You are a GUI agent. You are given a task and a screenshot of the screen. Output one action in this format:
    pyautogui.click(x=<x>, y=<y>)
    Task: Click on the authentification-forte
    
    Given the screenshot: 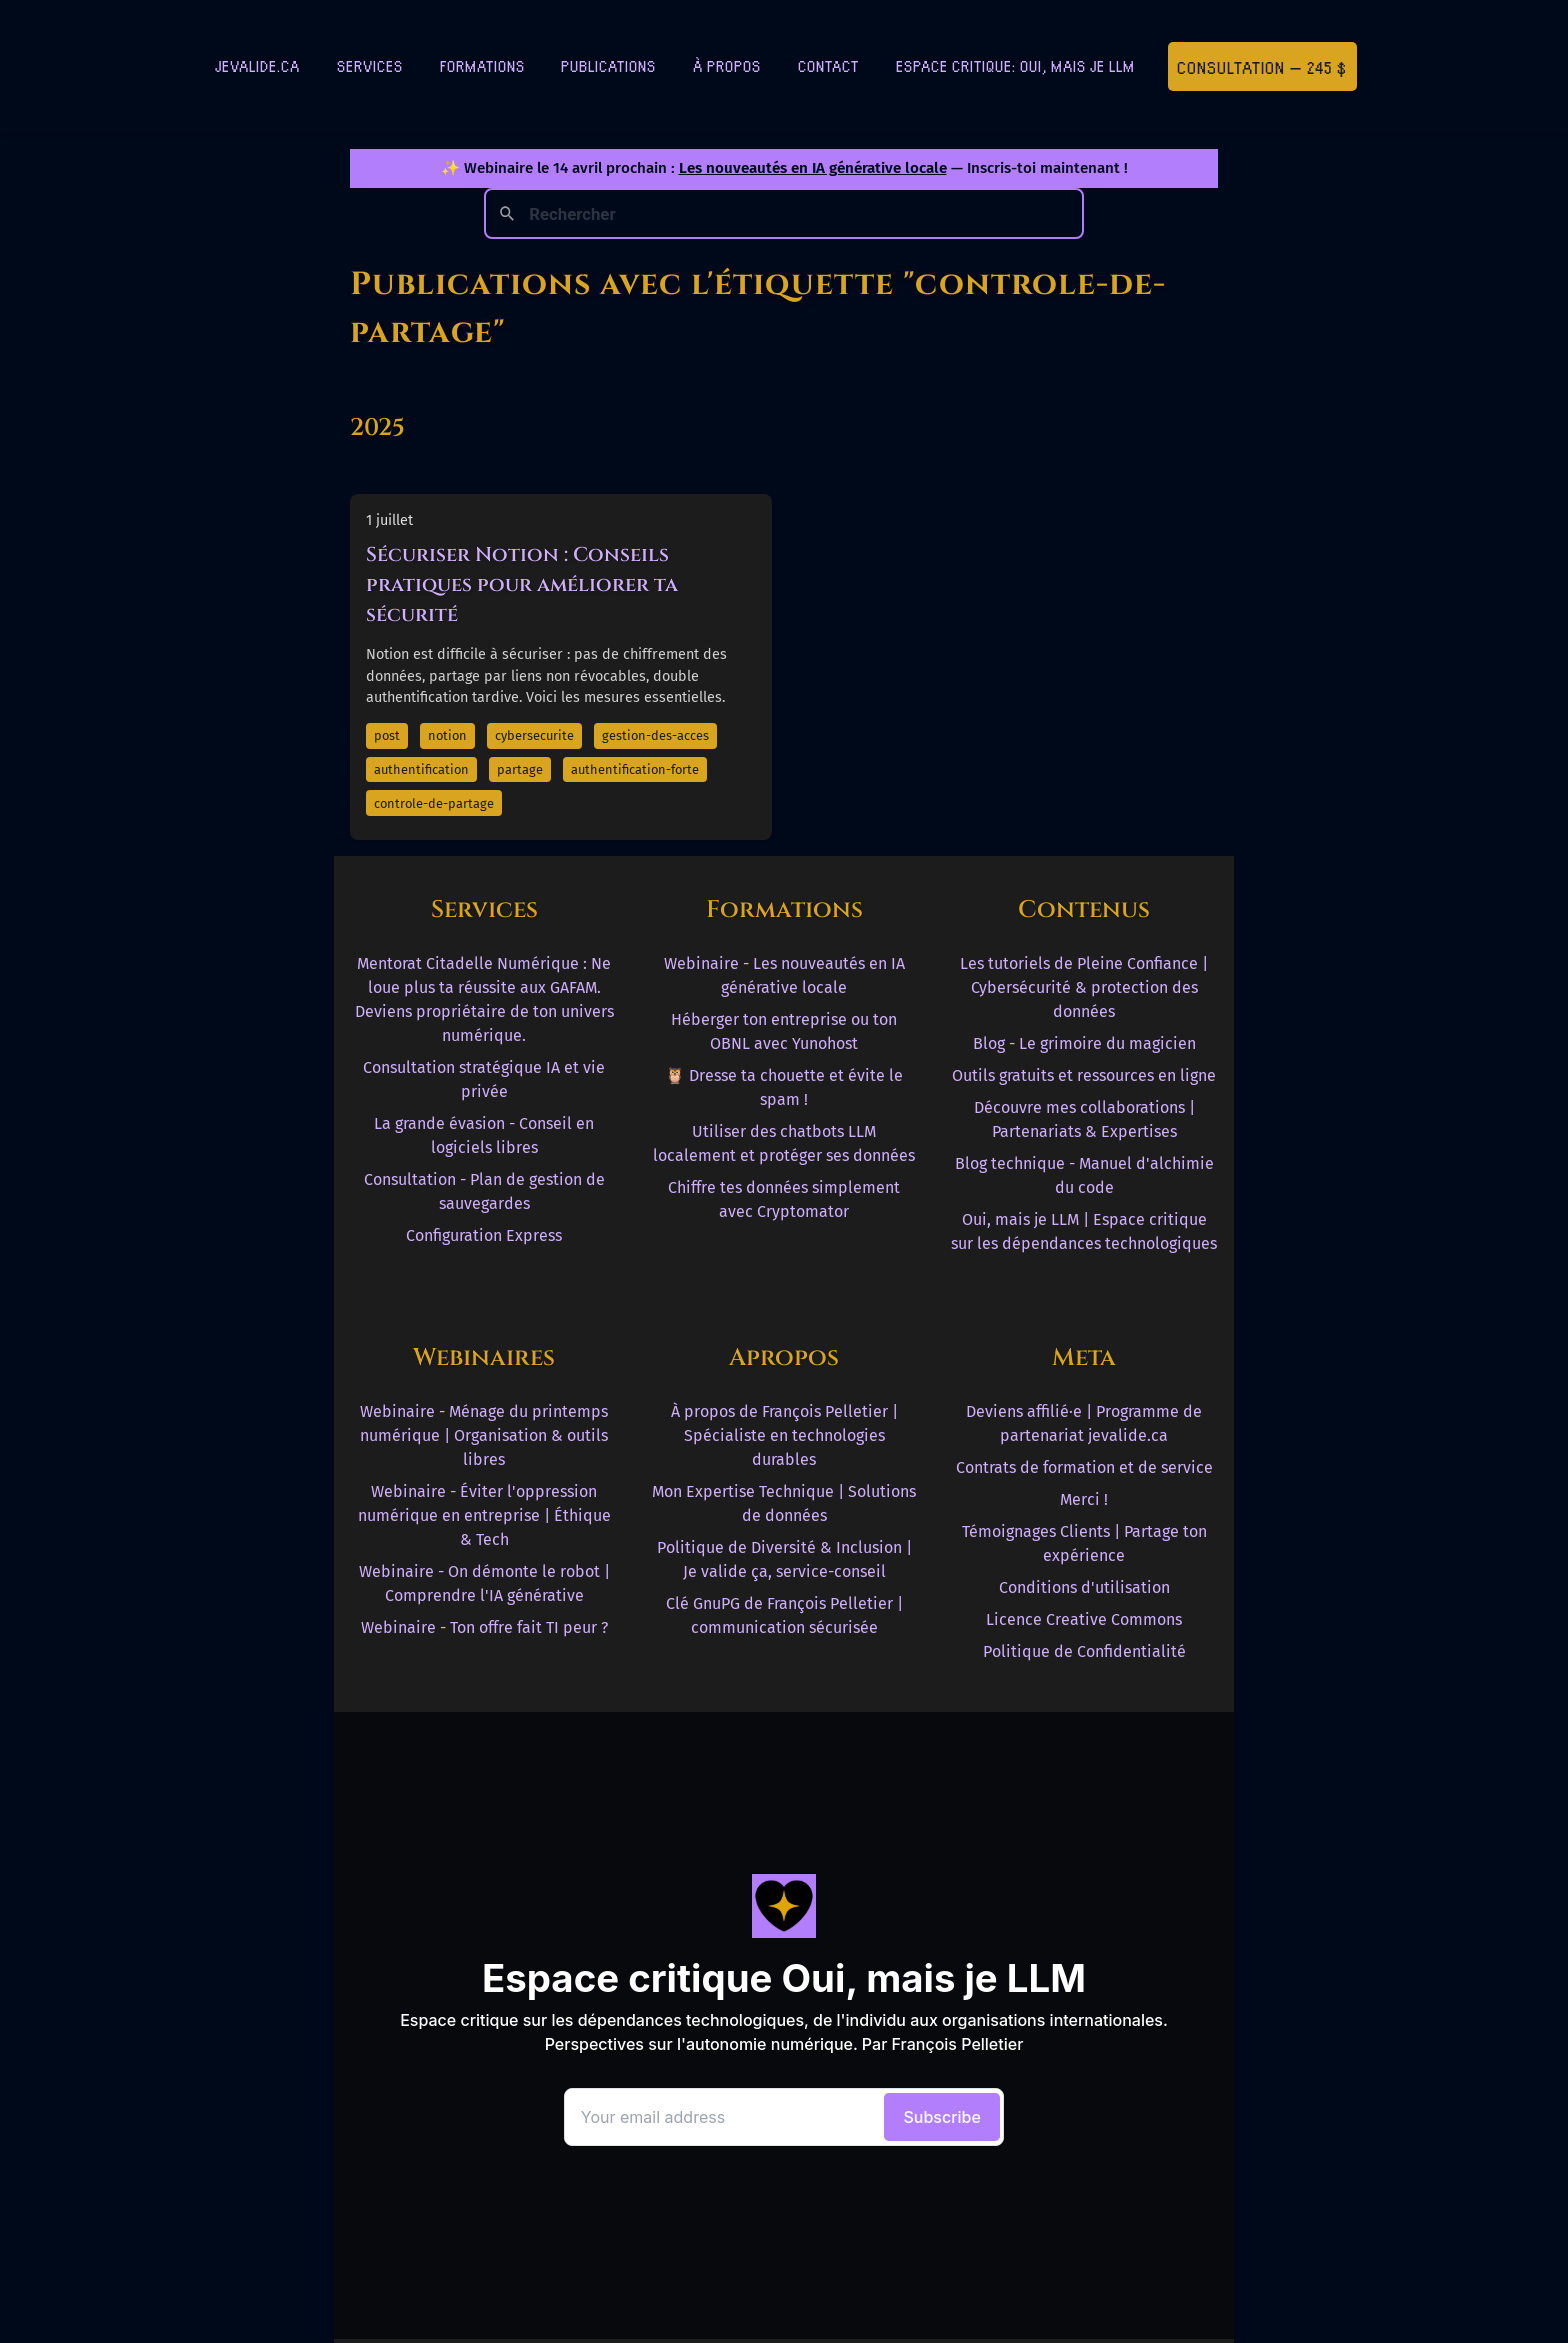 What is the action you would take?
    pyautogui.click(x=635, y=769)
    